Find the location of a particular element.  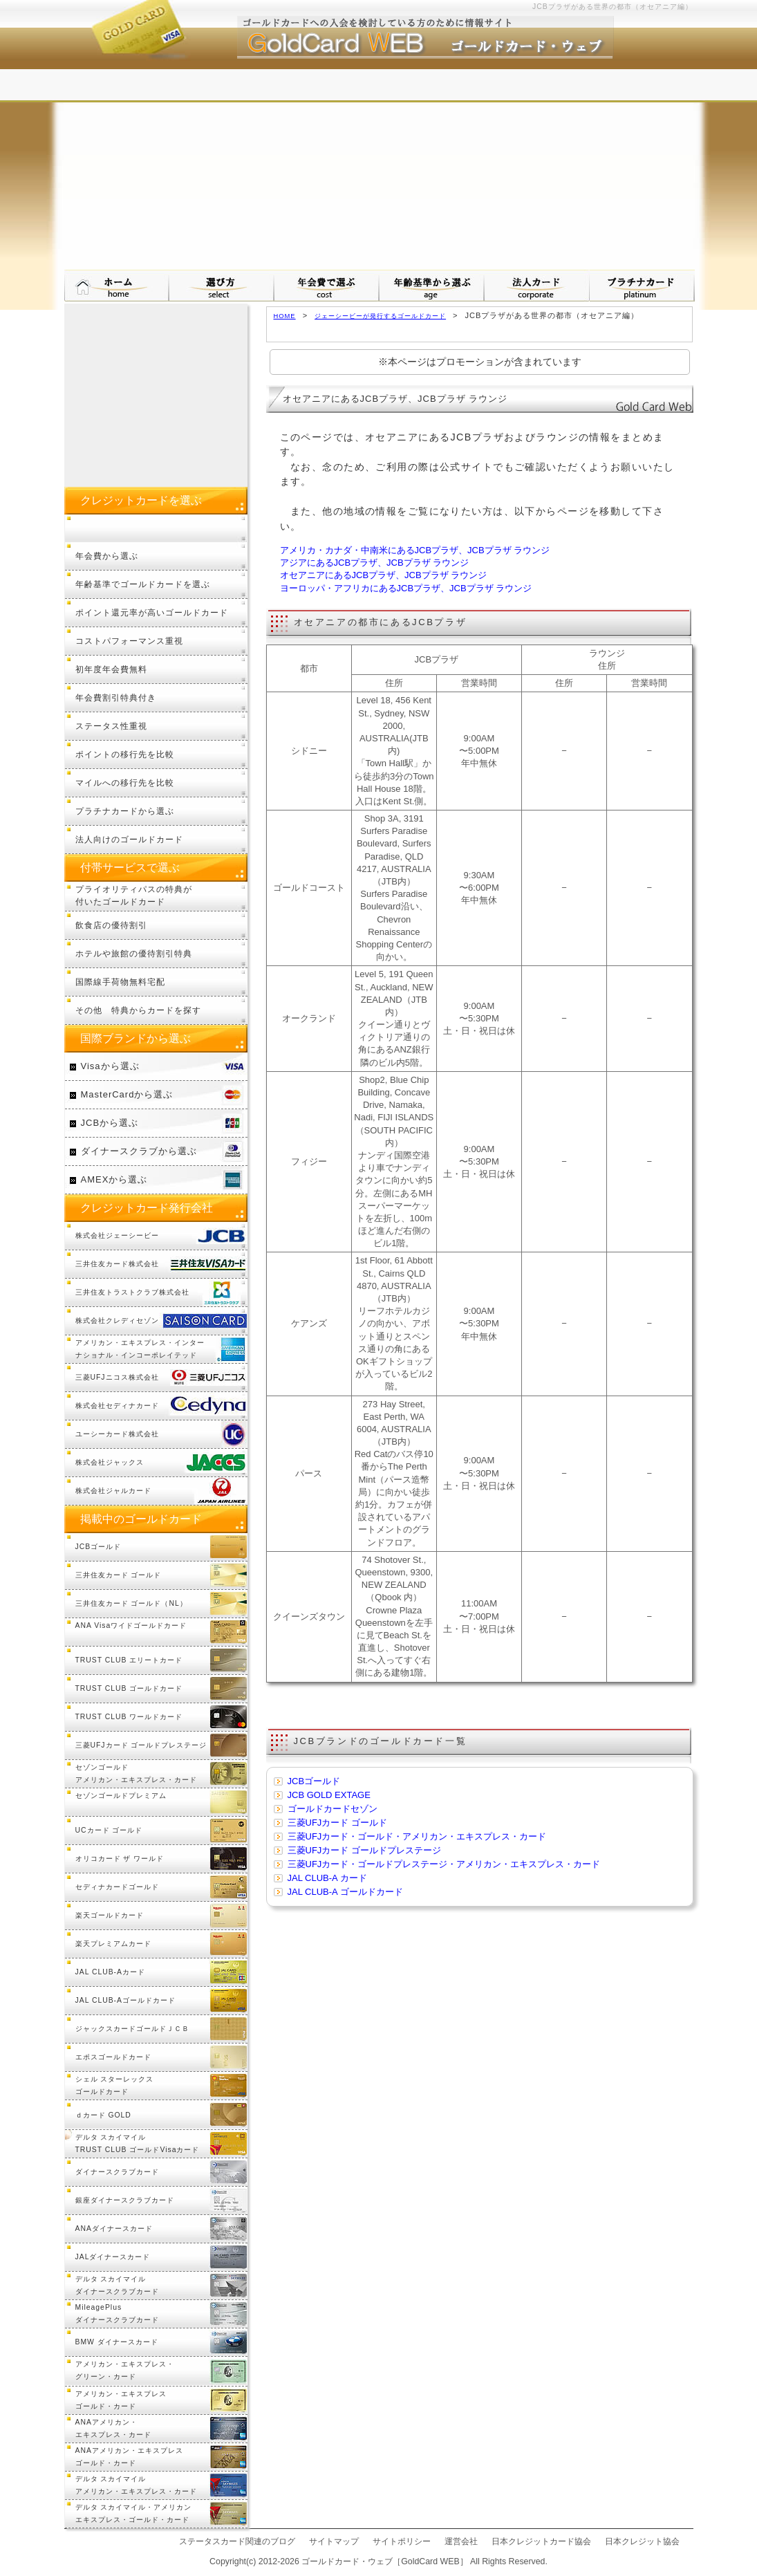

三菱UFJカード ゴールドプレステージ is located at coordinates (364, 1850).